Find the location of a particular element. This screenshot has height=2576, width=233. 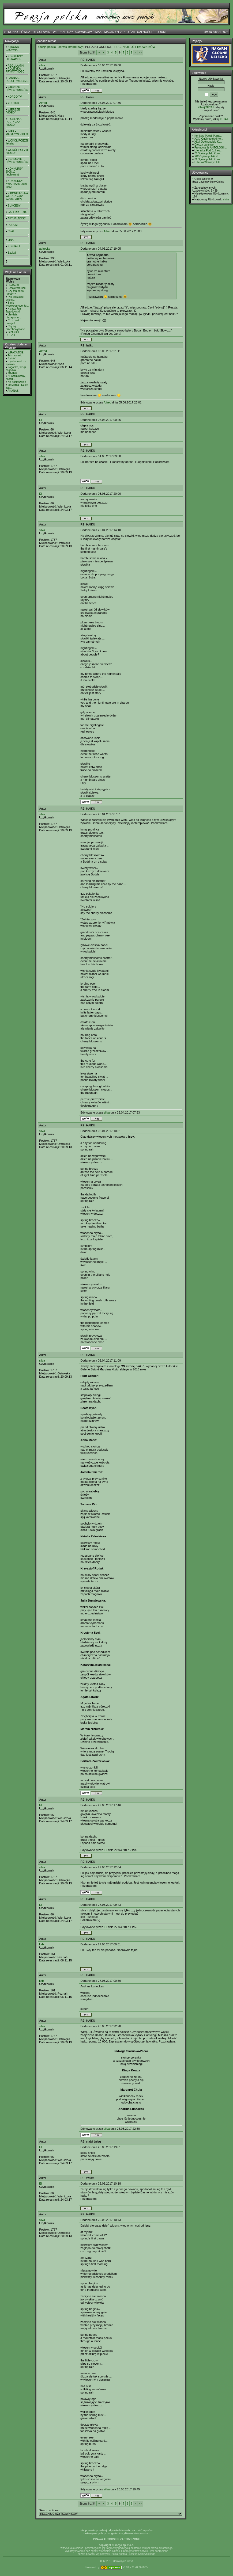

KORGO TV is located at coordinates (15, 96).